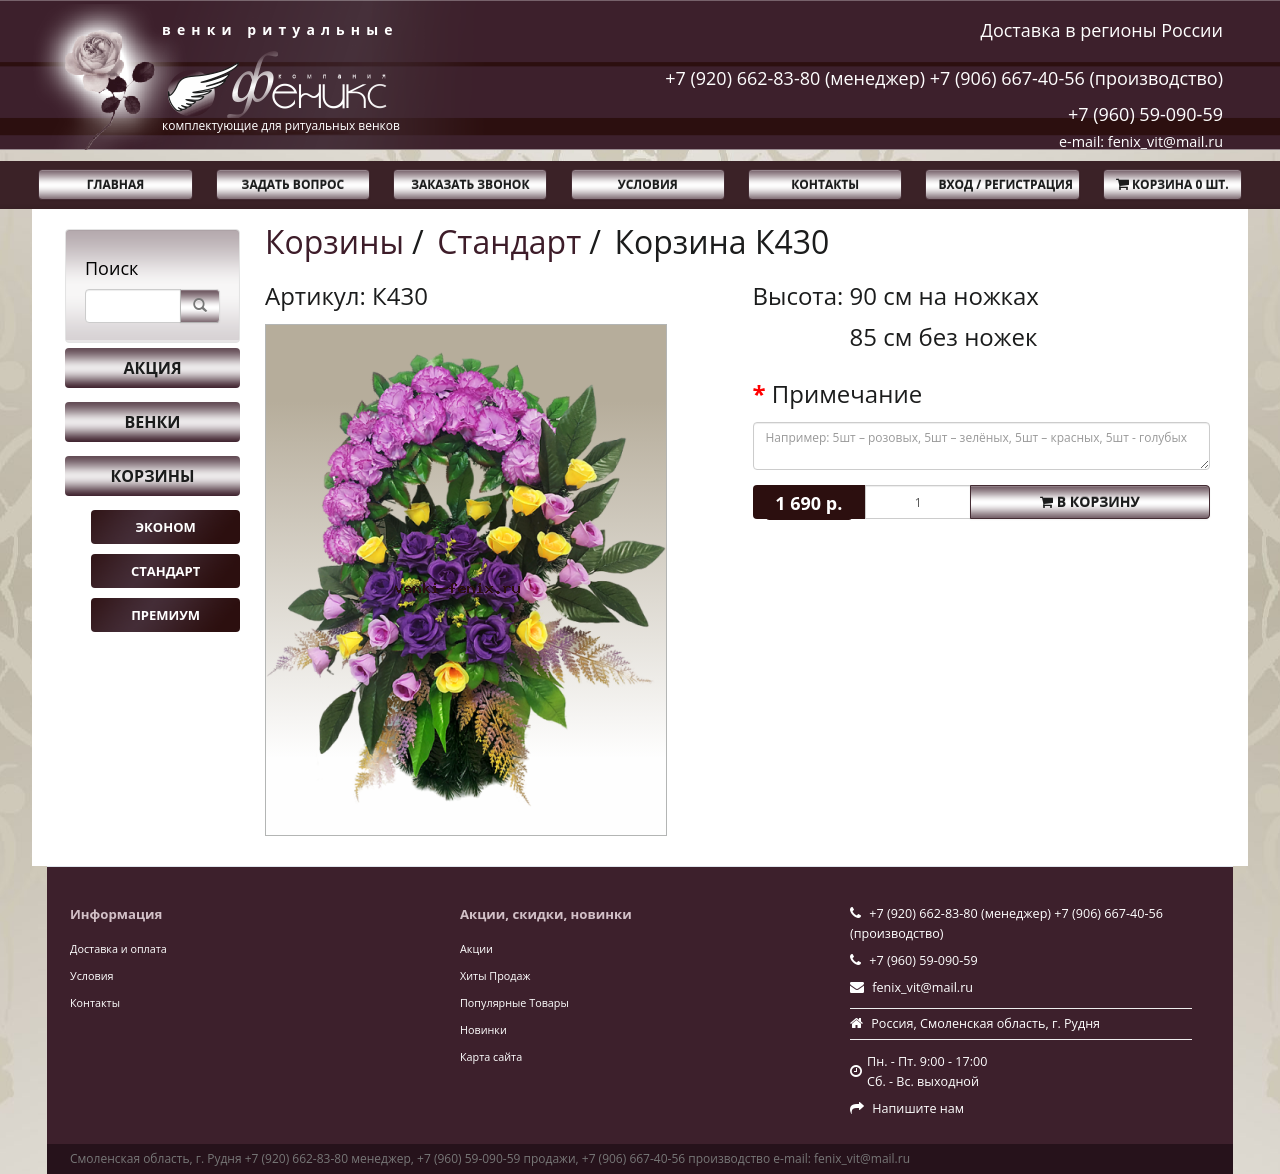  I want to click on Корзины, so click(153, 476).